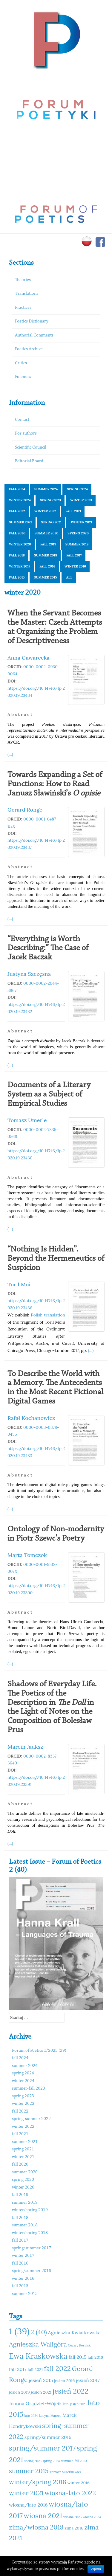 This screenshot has height=2576, width=112. What do you see at coordinates (81, 522) in the screenshot?
I see `winter 2021` at bounding box center [81, 522].